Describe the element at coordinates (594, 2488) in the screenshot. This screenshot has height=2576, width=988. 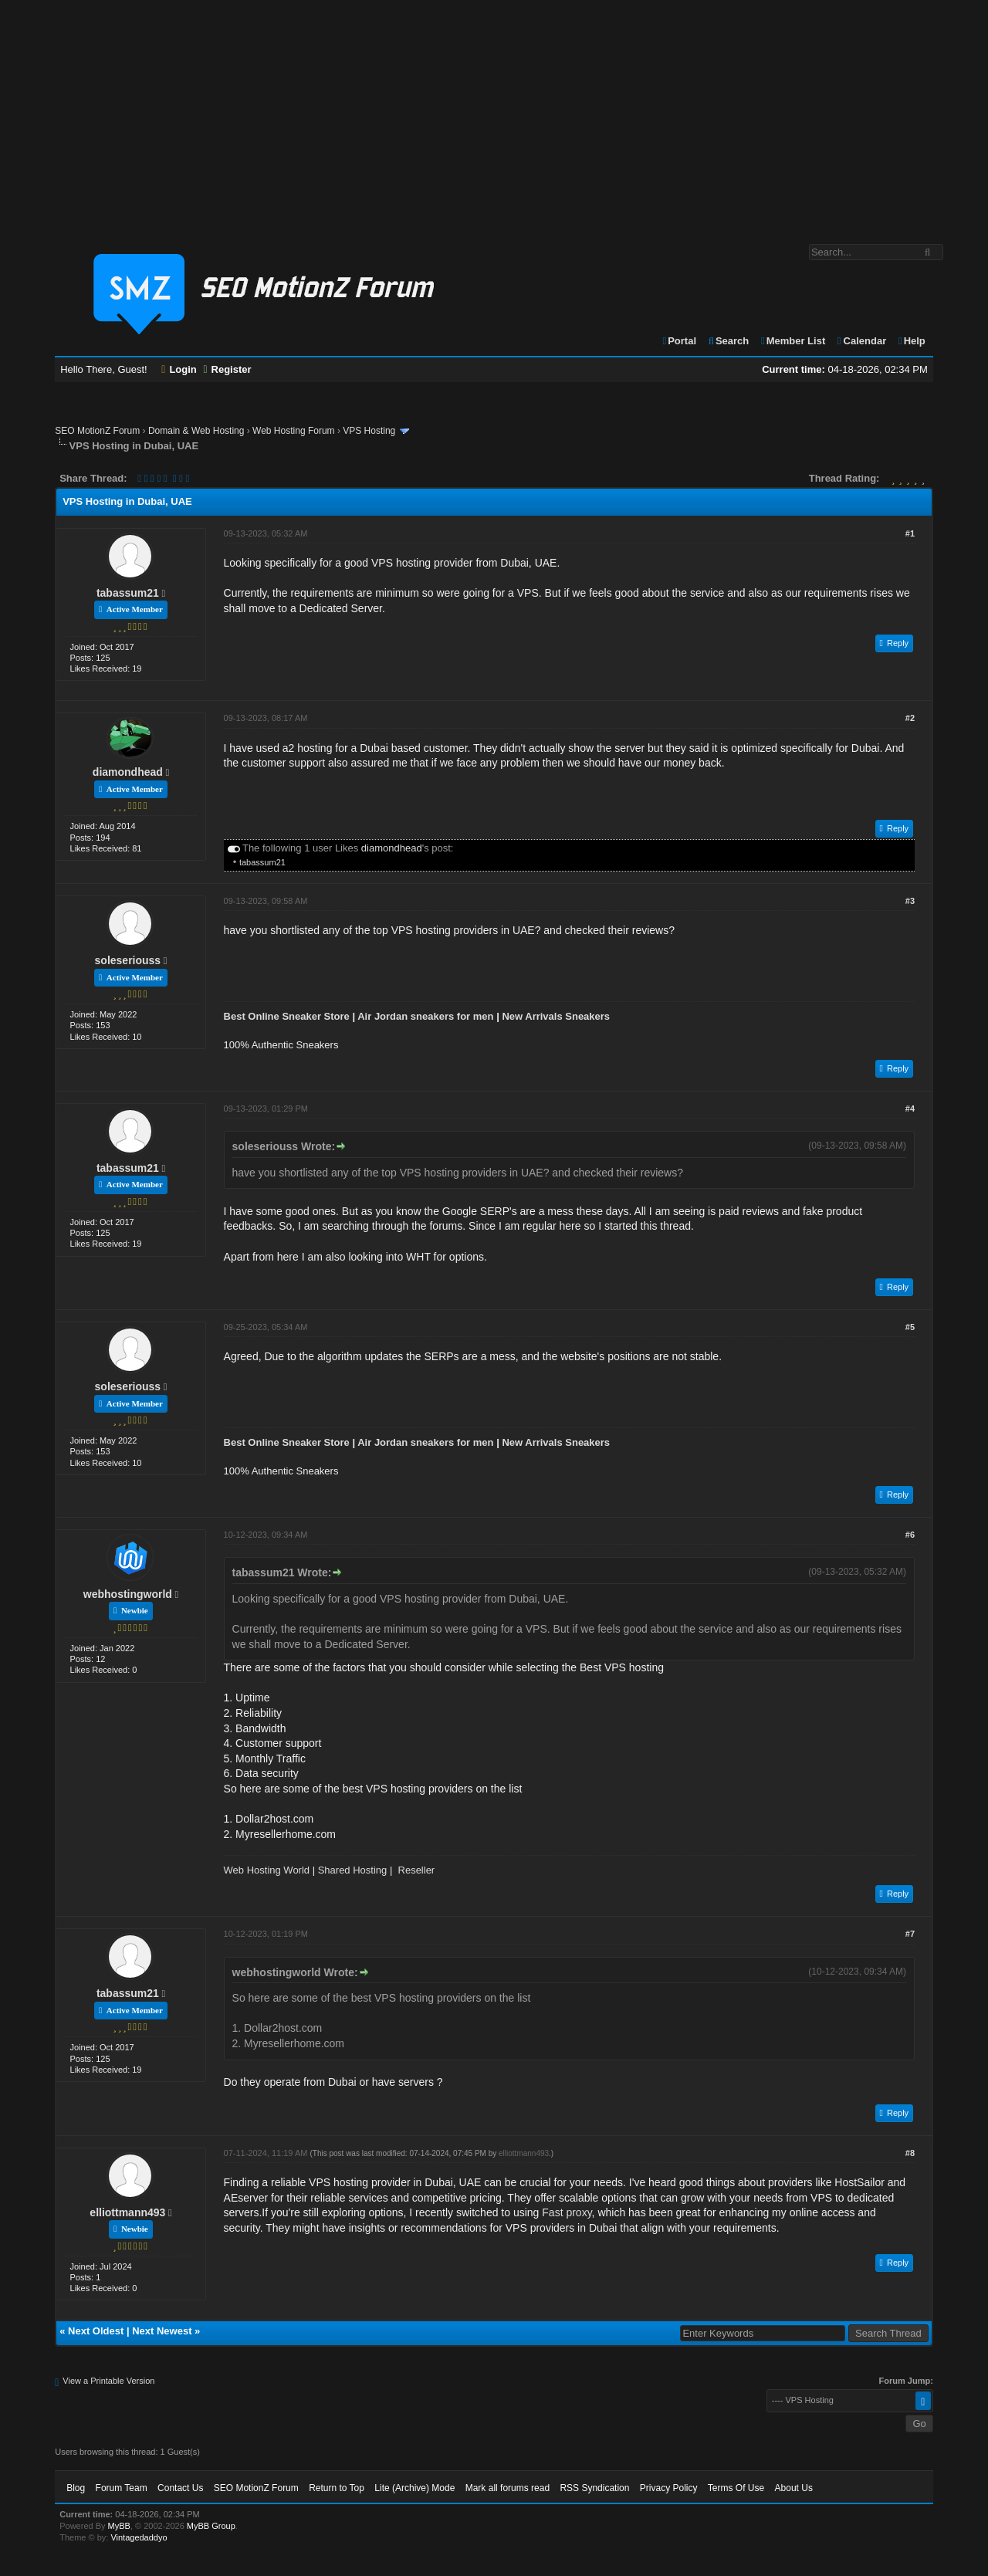
I see `RSS Syndication` at that location.